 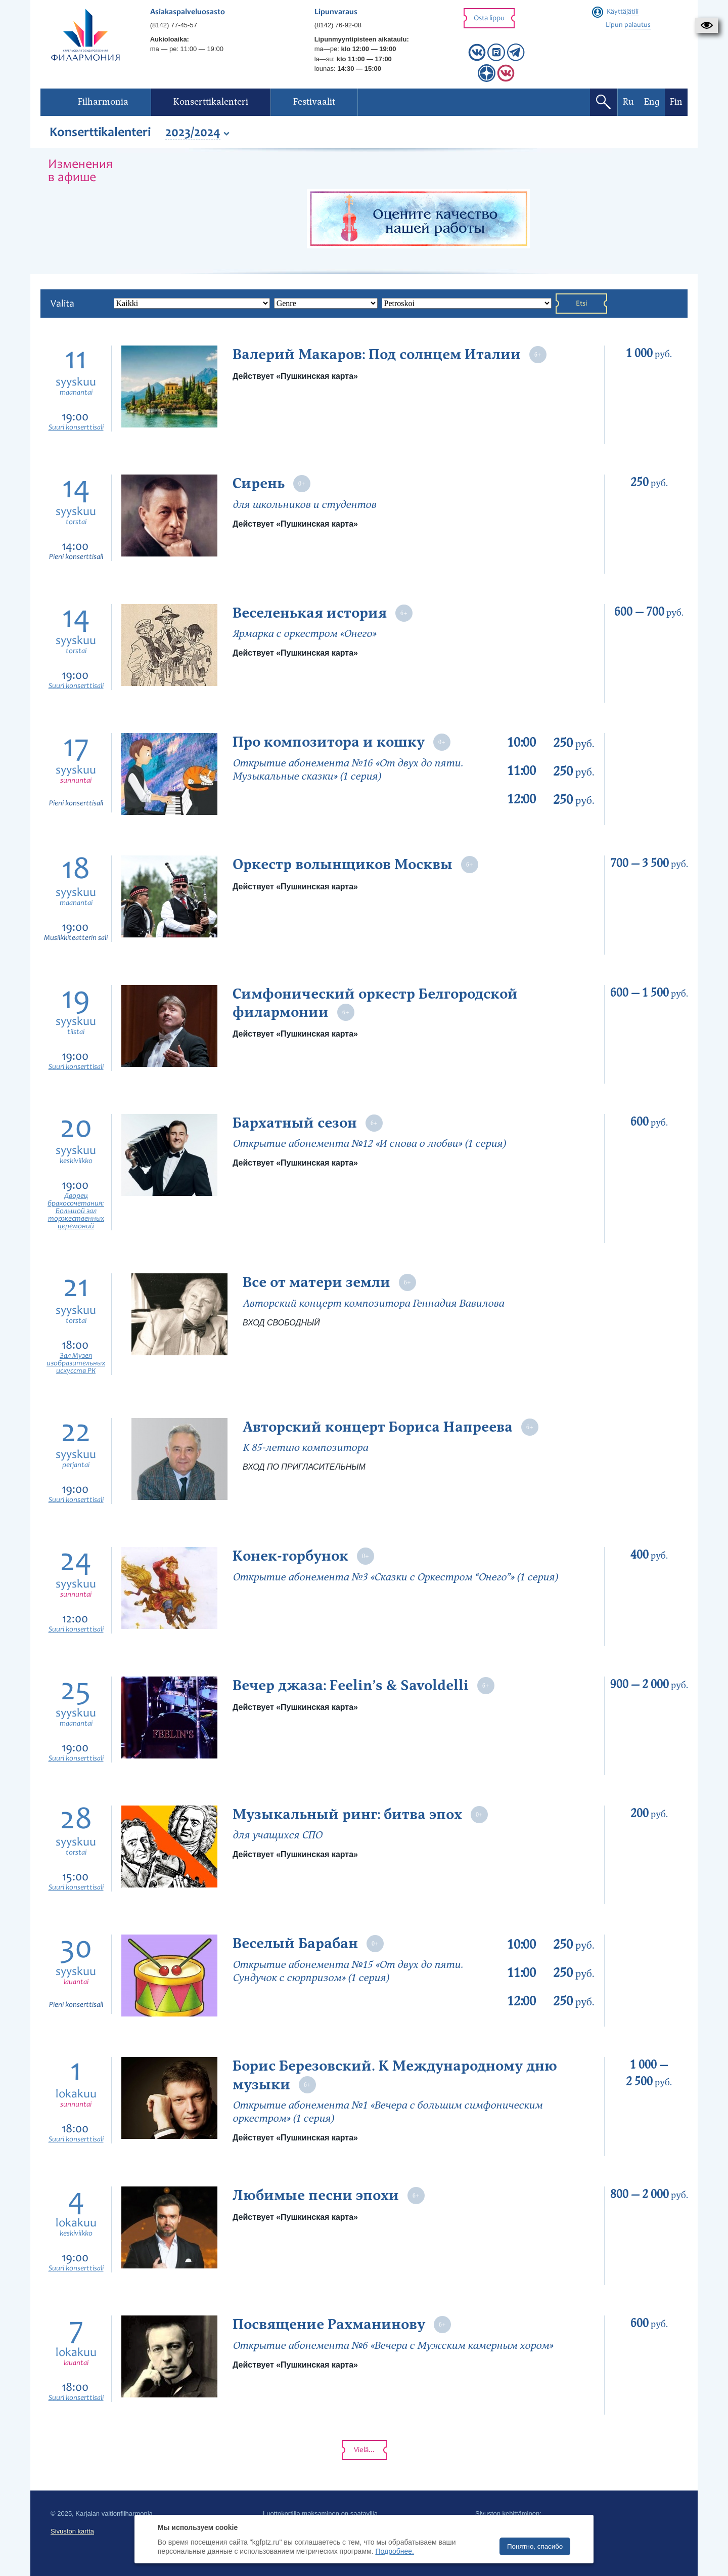 I want to click on Дворец бракосочетания: Большой зал торжественных церемоний, so click(x=76, y=1211).